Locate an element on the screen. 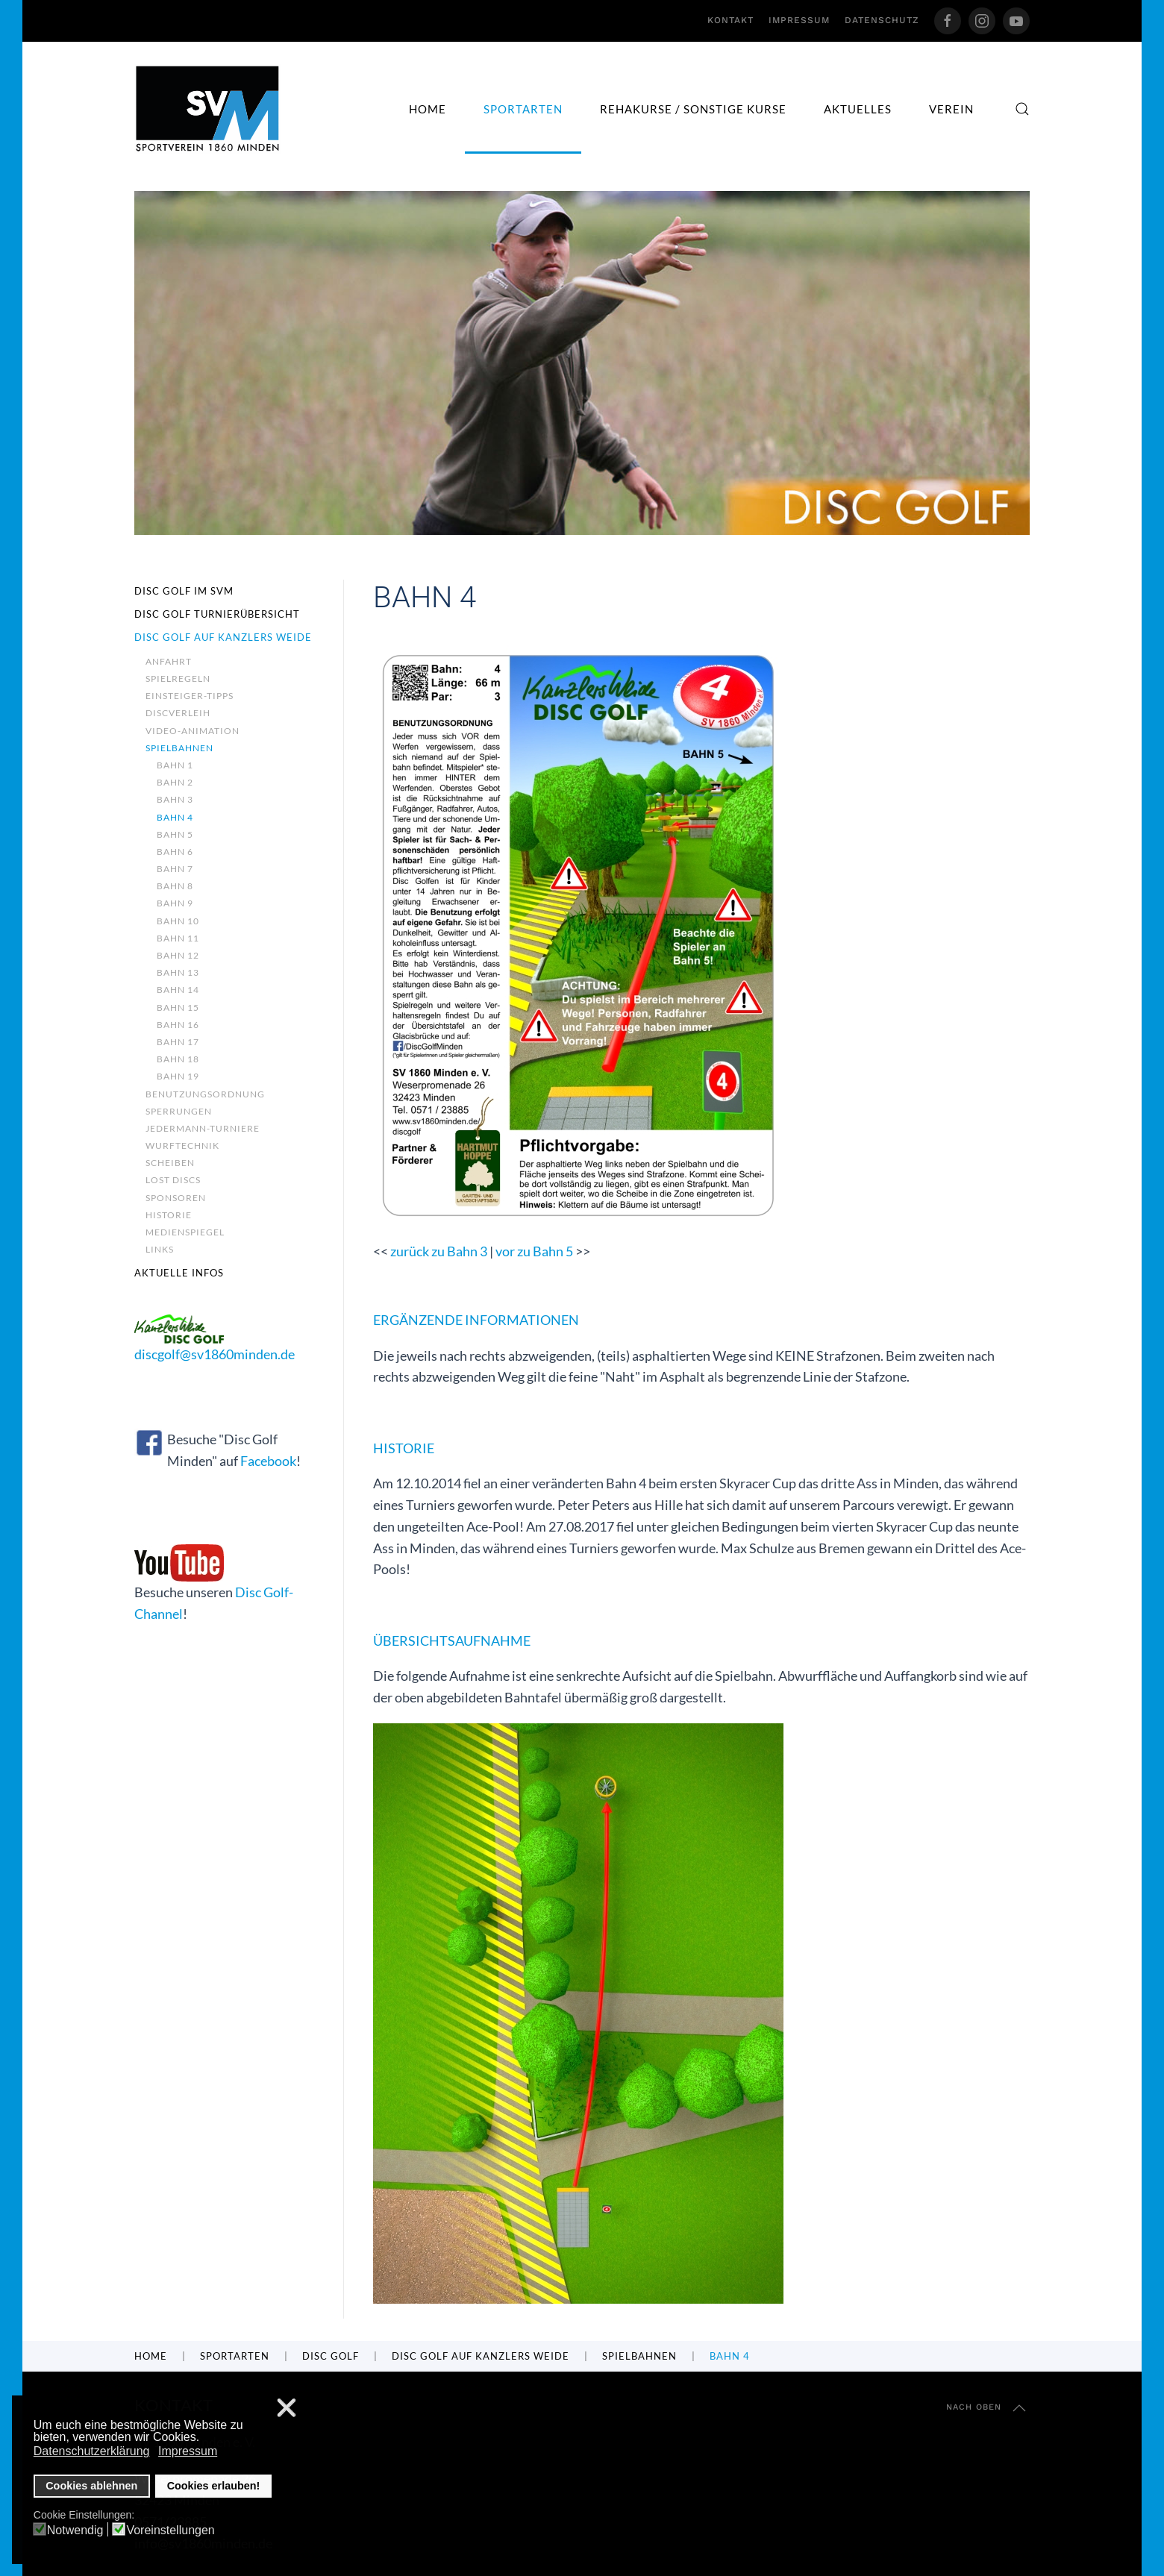 The image size is (1164, 2576). Home is located at coordinates (427, 109).